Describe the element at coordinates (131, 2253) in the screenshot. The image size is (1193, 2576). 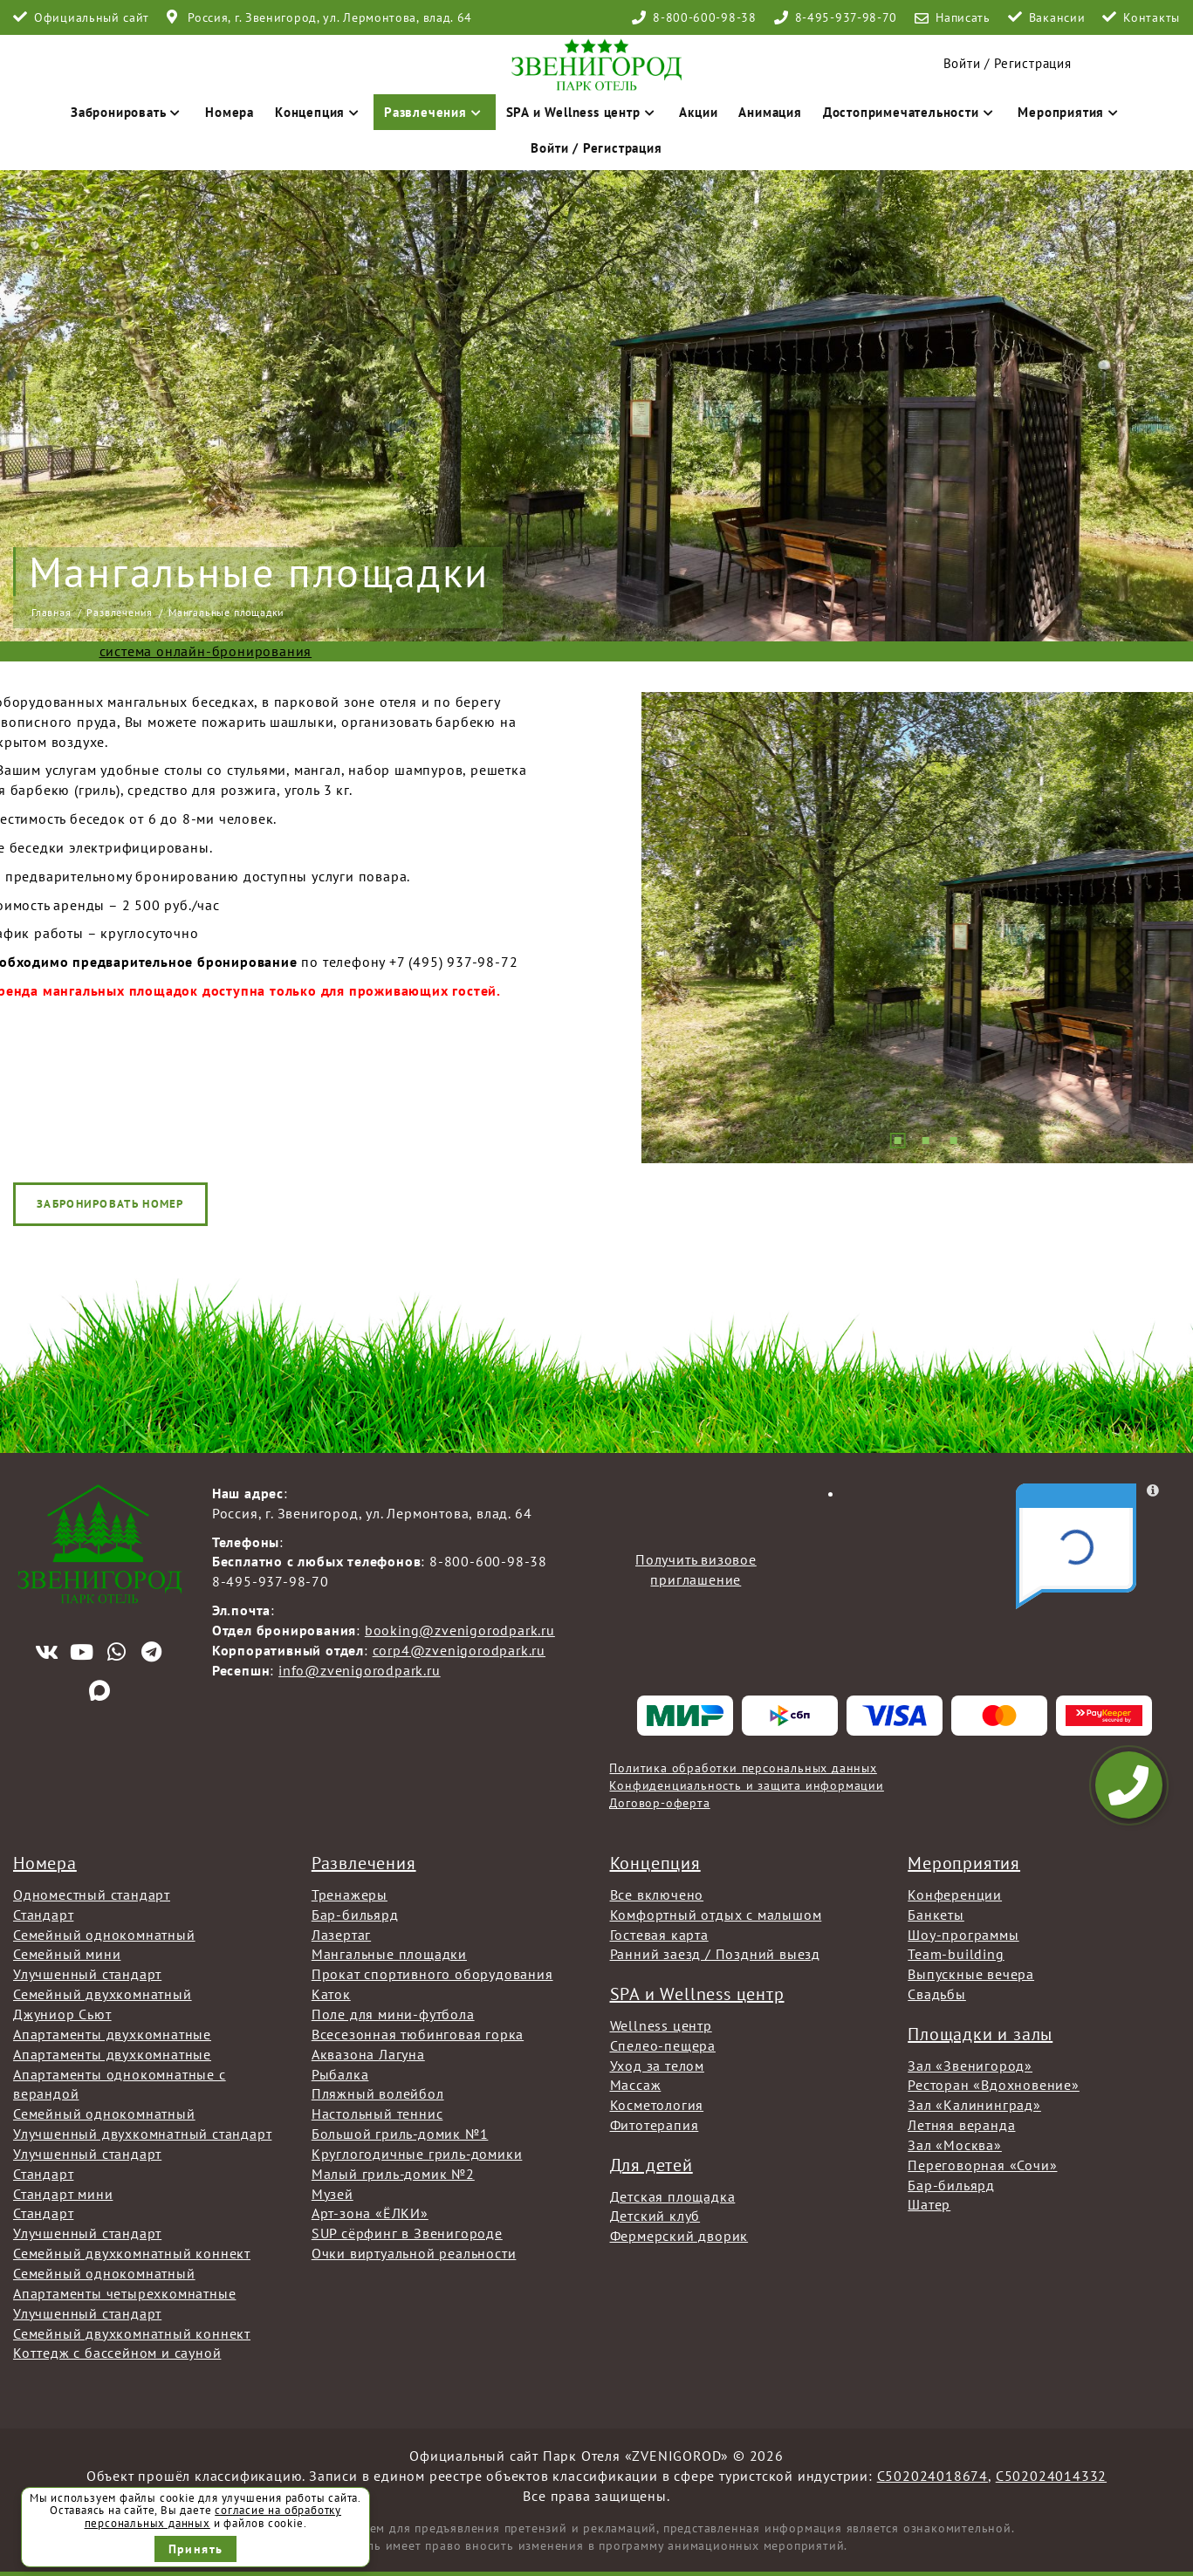
I see `Семейный двухкомнатный коннект` at that location.